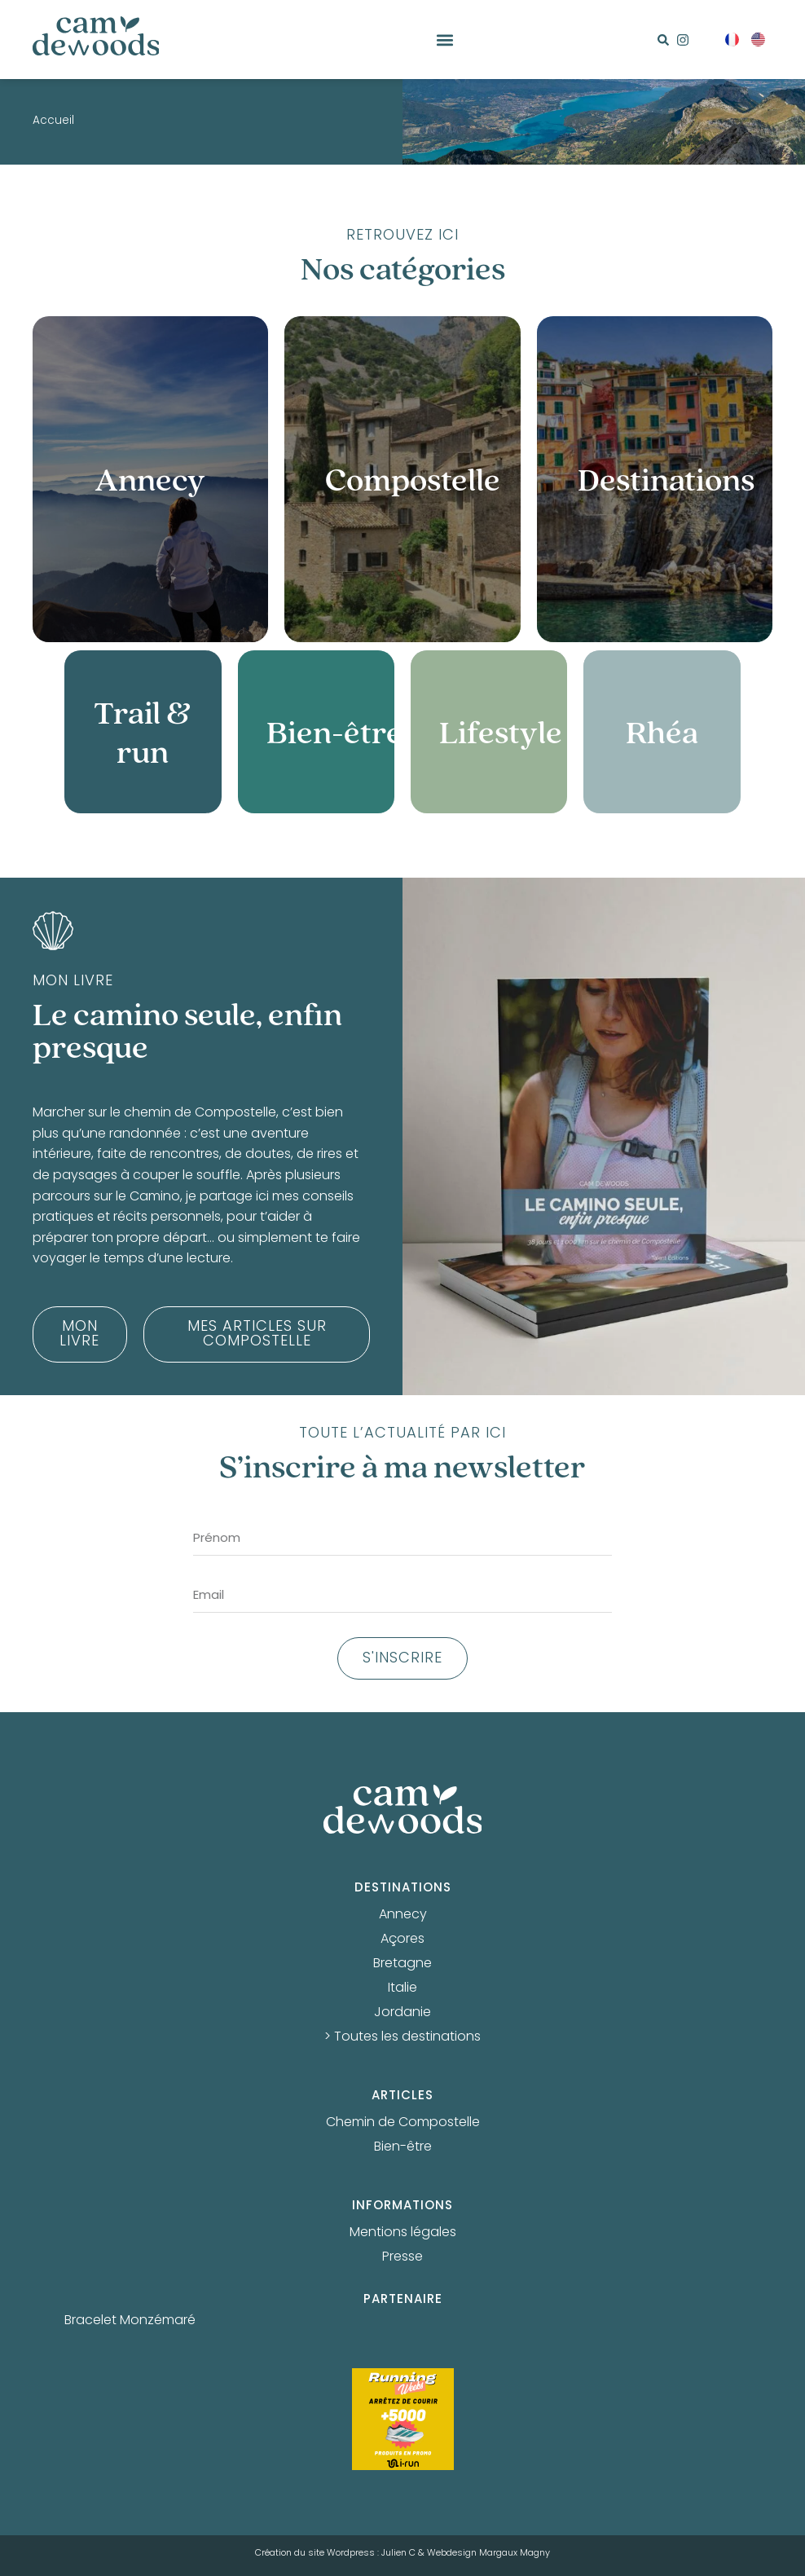 This screenshot has height=2576, width=805. Describe the element at coordinates (402, 1988) in the screenshot. I see `Italie` at that location.